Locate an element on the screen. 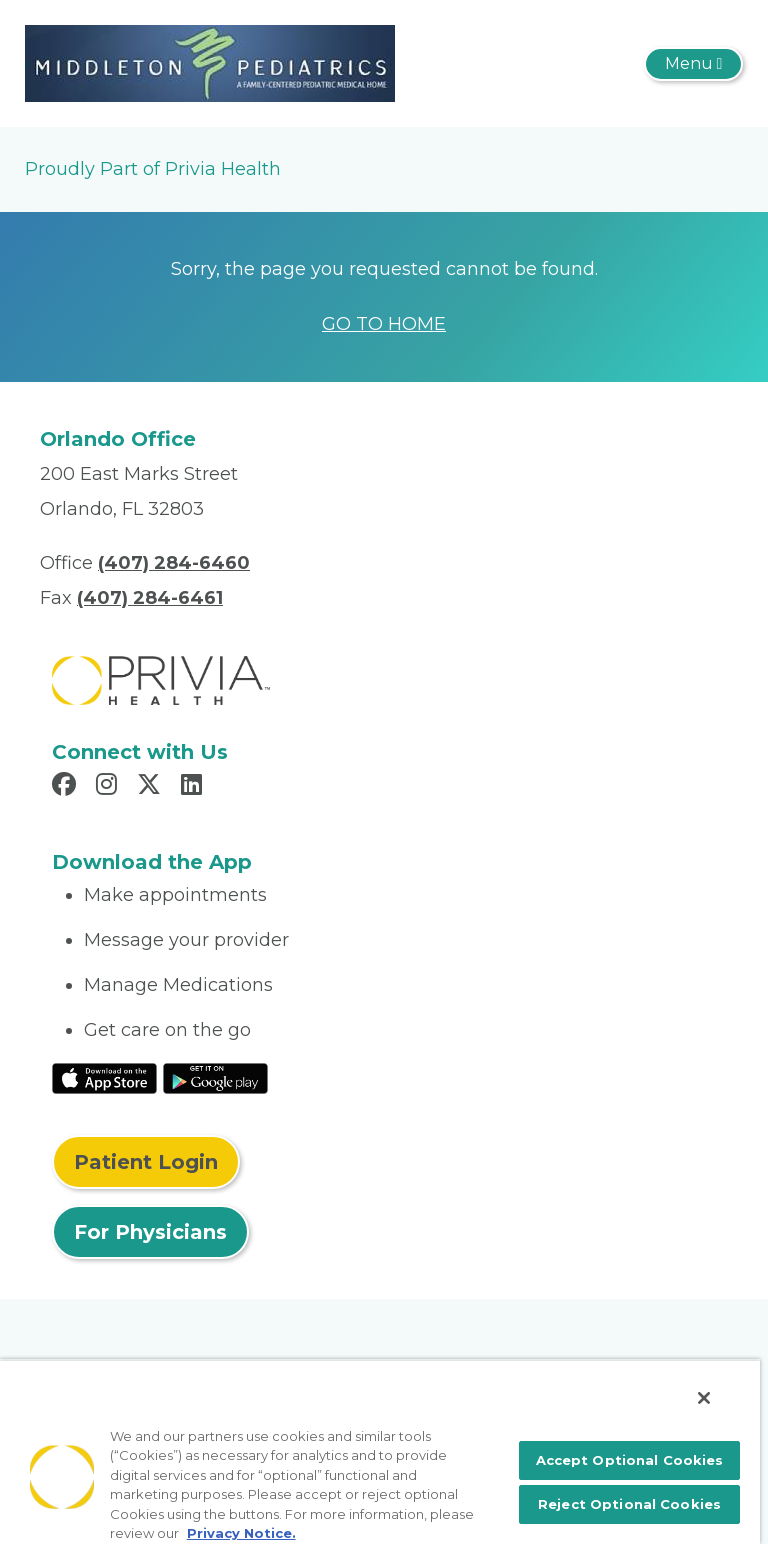  [Read more in LinkedIn] is located at coordinates (194, 787).